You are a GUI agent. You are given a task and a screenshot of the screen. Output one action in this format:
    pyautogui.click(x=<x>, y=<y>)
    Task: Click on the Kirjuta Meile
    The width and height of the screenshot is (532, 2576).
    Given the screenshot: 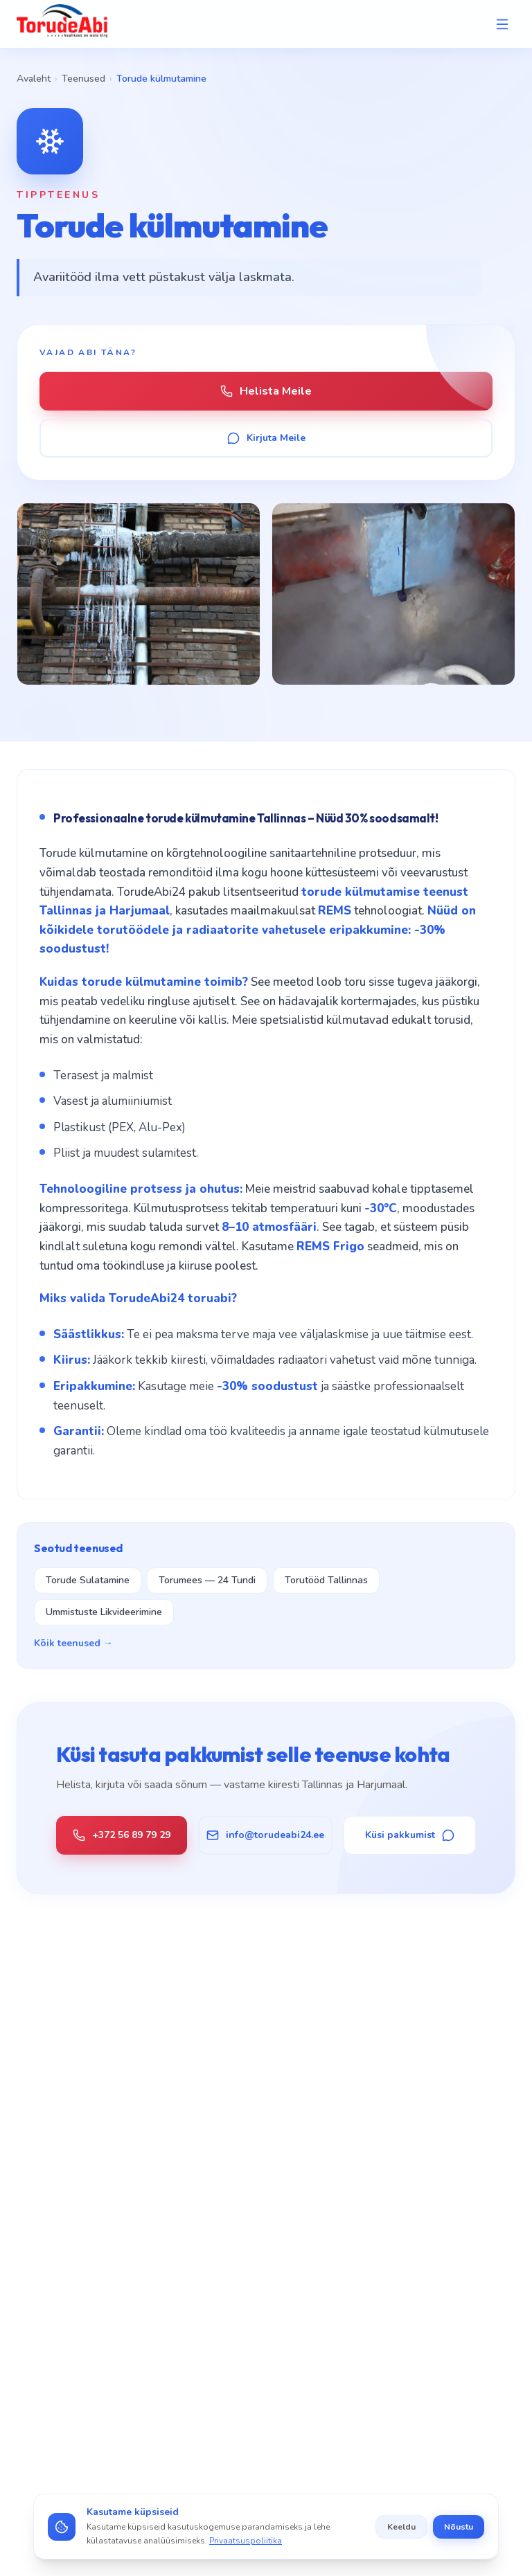 What is the action you would take?
    pyautogui.click(x=266, y=437)
    